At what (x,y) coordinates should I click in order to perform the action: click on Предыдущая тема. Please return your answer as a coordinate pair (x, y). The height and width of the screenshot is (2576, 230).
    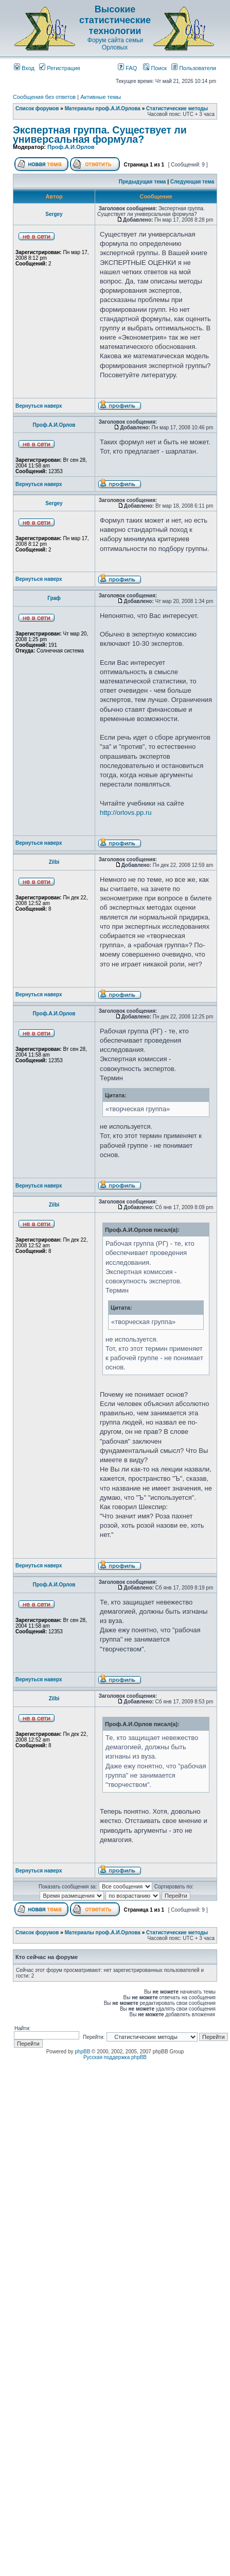
    Looking at the image, I should click on (142, 182).